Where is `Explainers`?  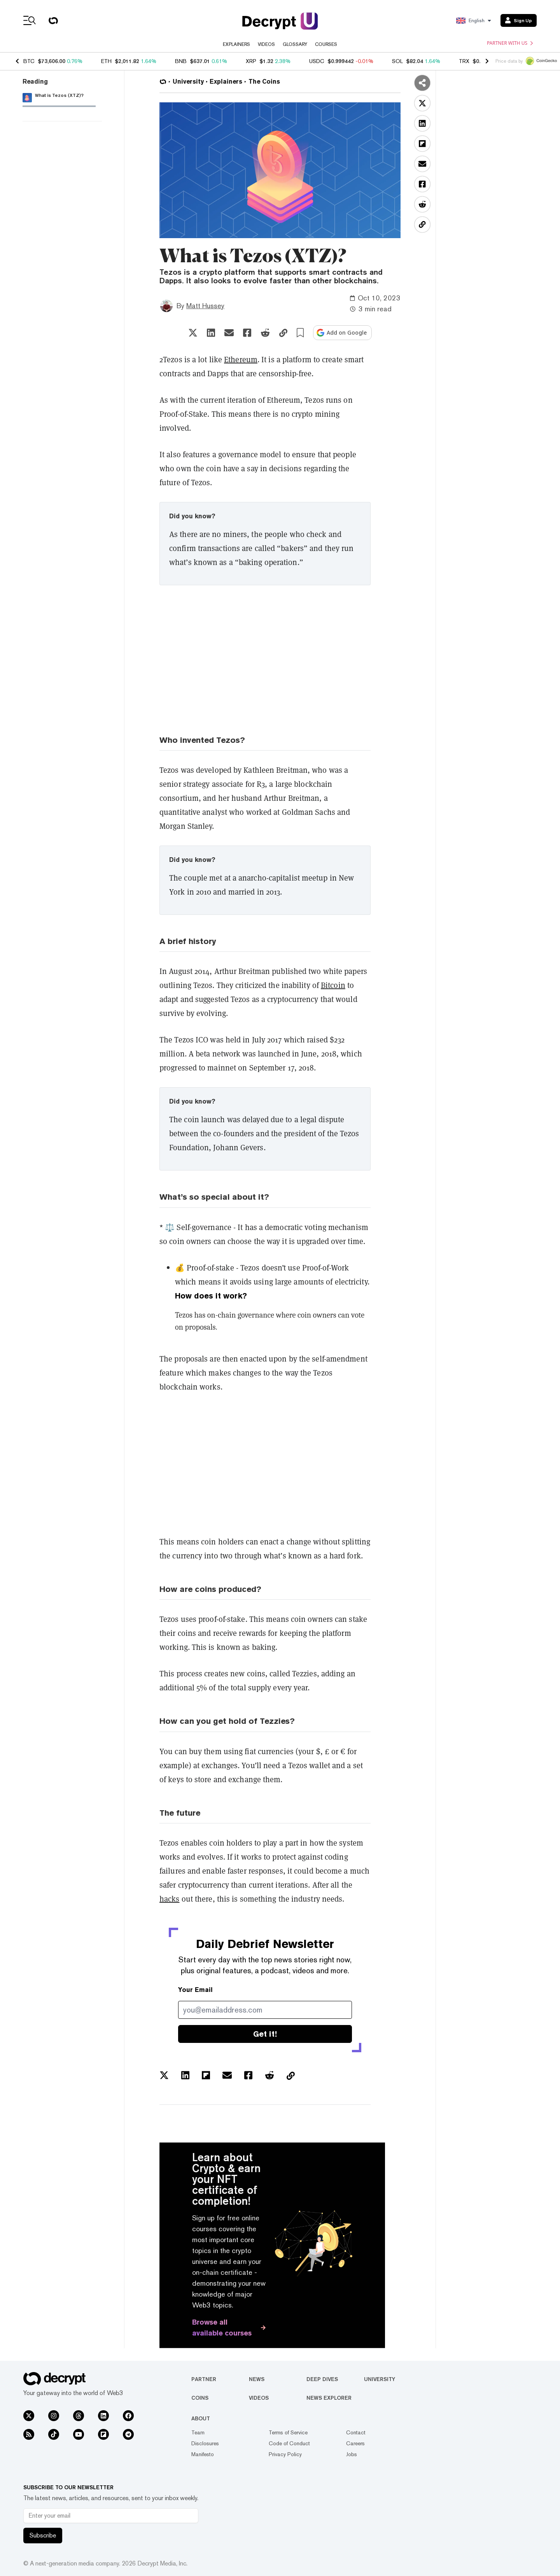 Explainers is located at coordinates (236, 44).